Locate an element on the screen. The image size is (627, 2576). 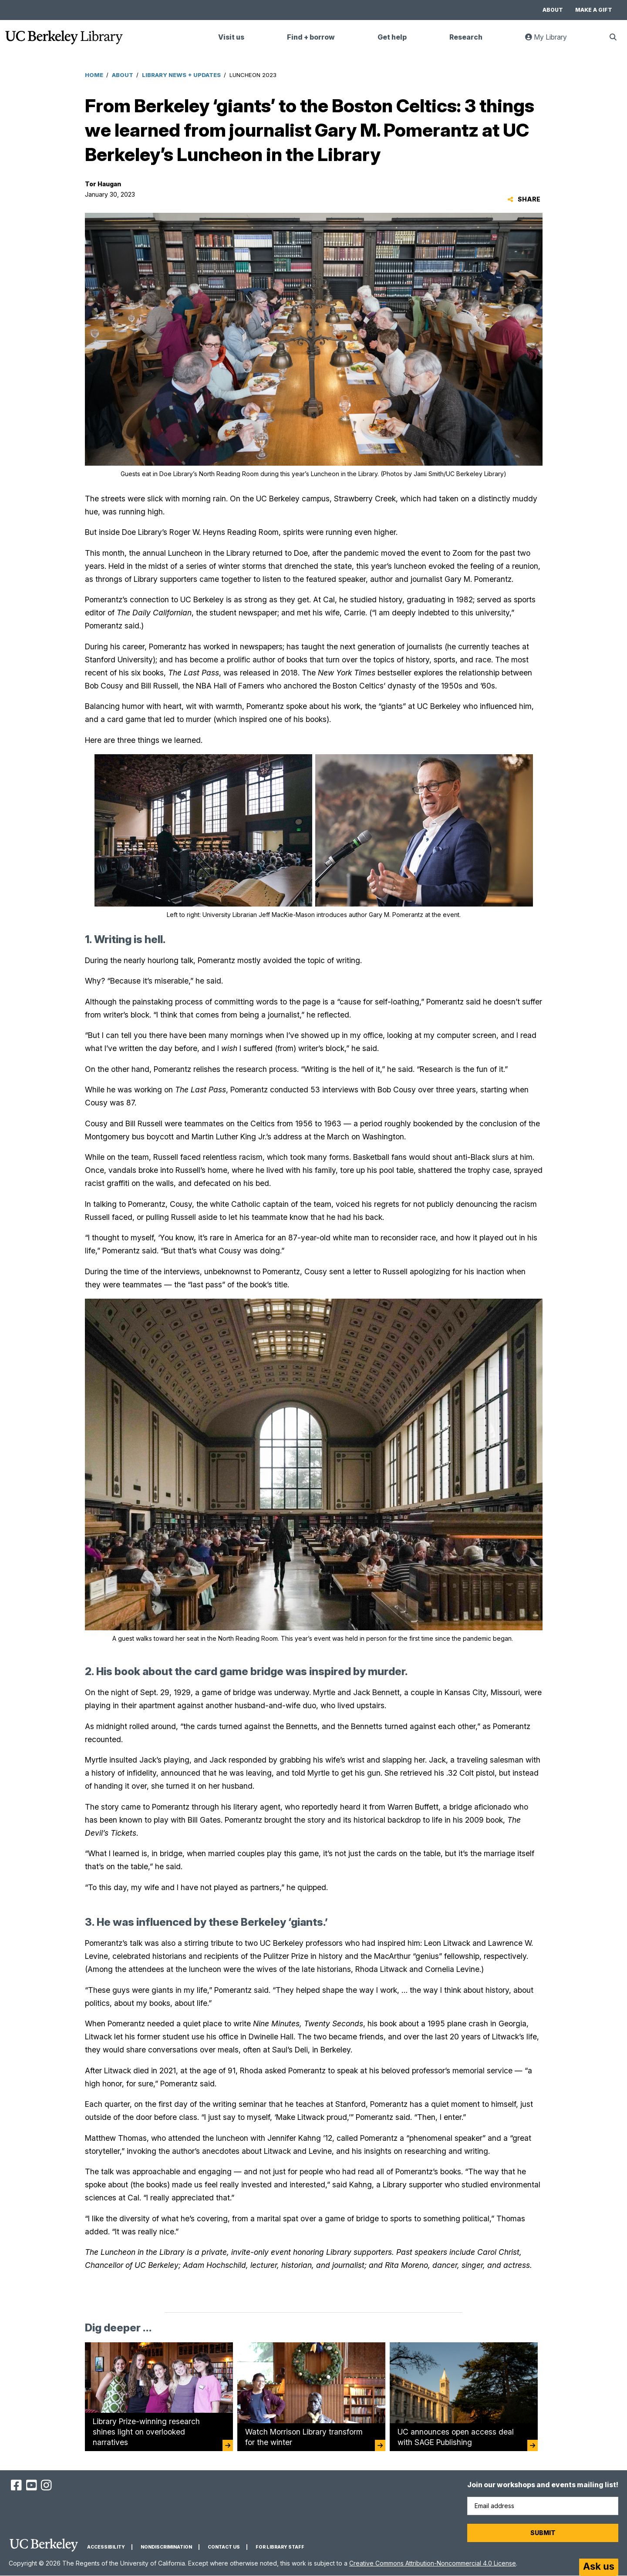
Library News + Updates is located at coordinates (181, 74).